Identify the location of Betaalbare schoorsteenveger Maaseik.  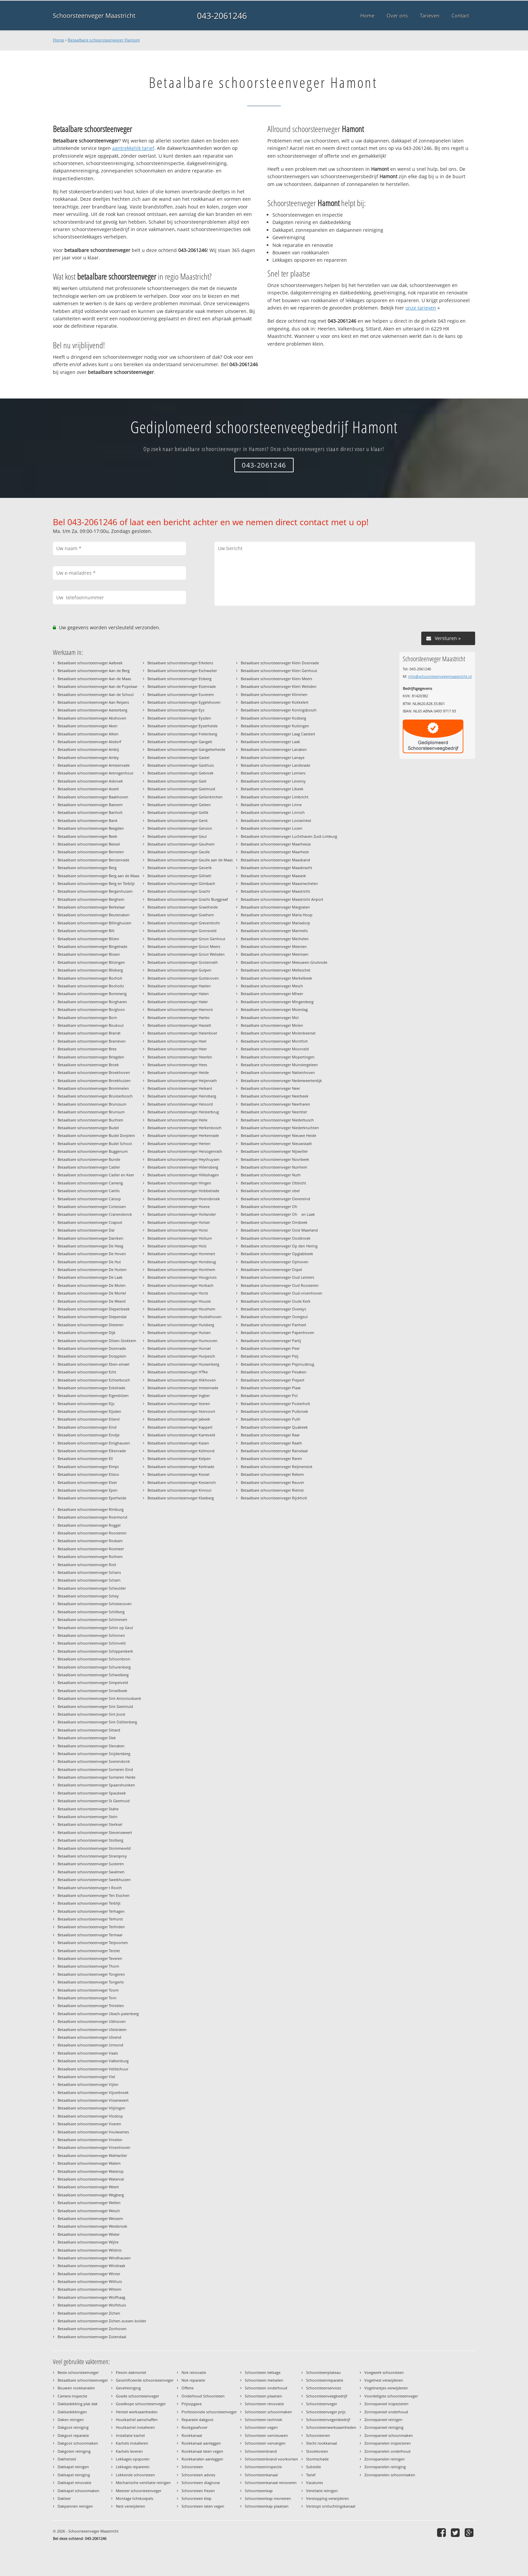
(273, 875).